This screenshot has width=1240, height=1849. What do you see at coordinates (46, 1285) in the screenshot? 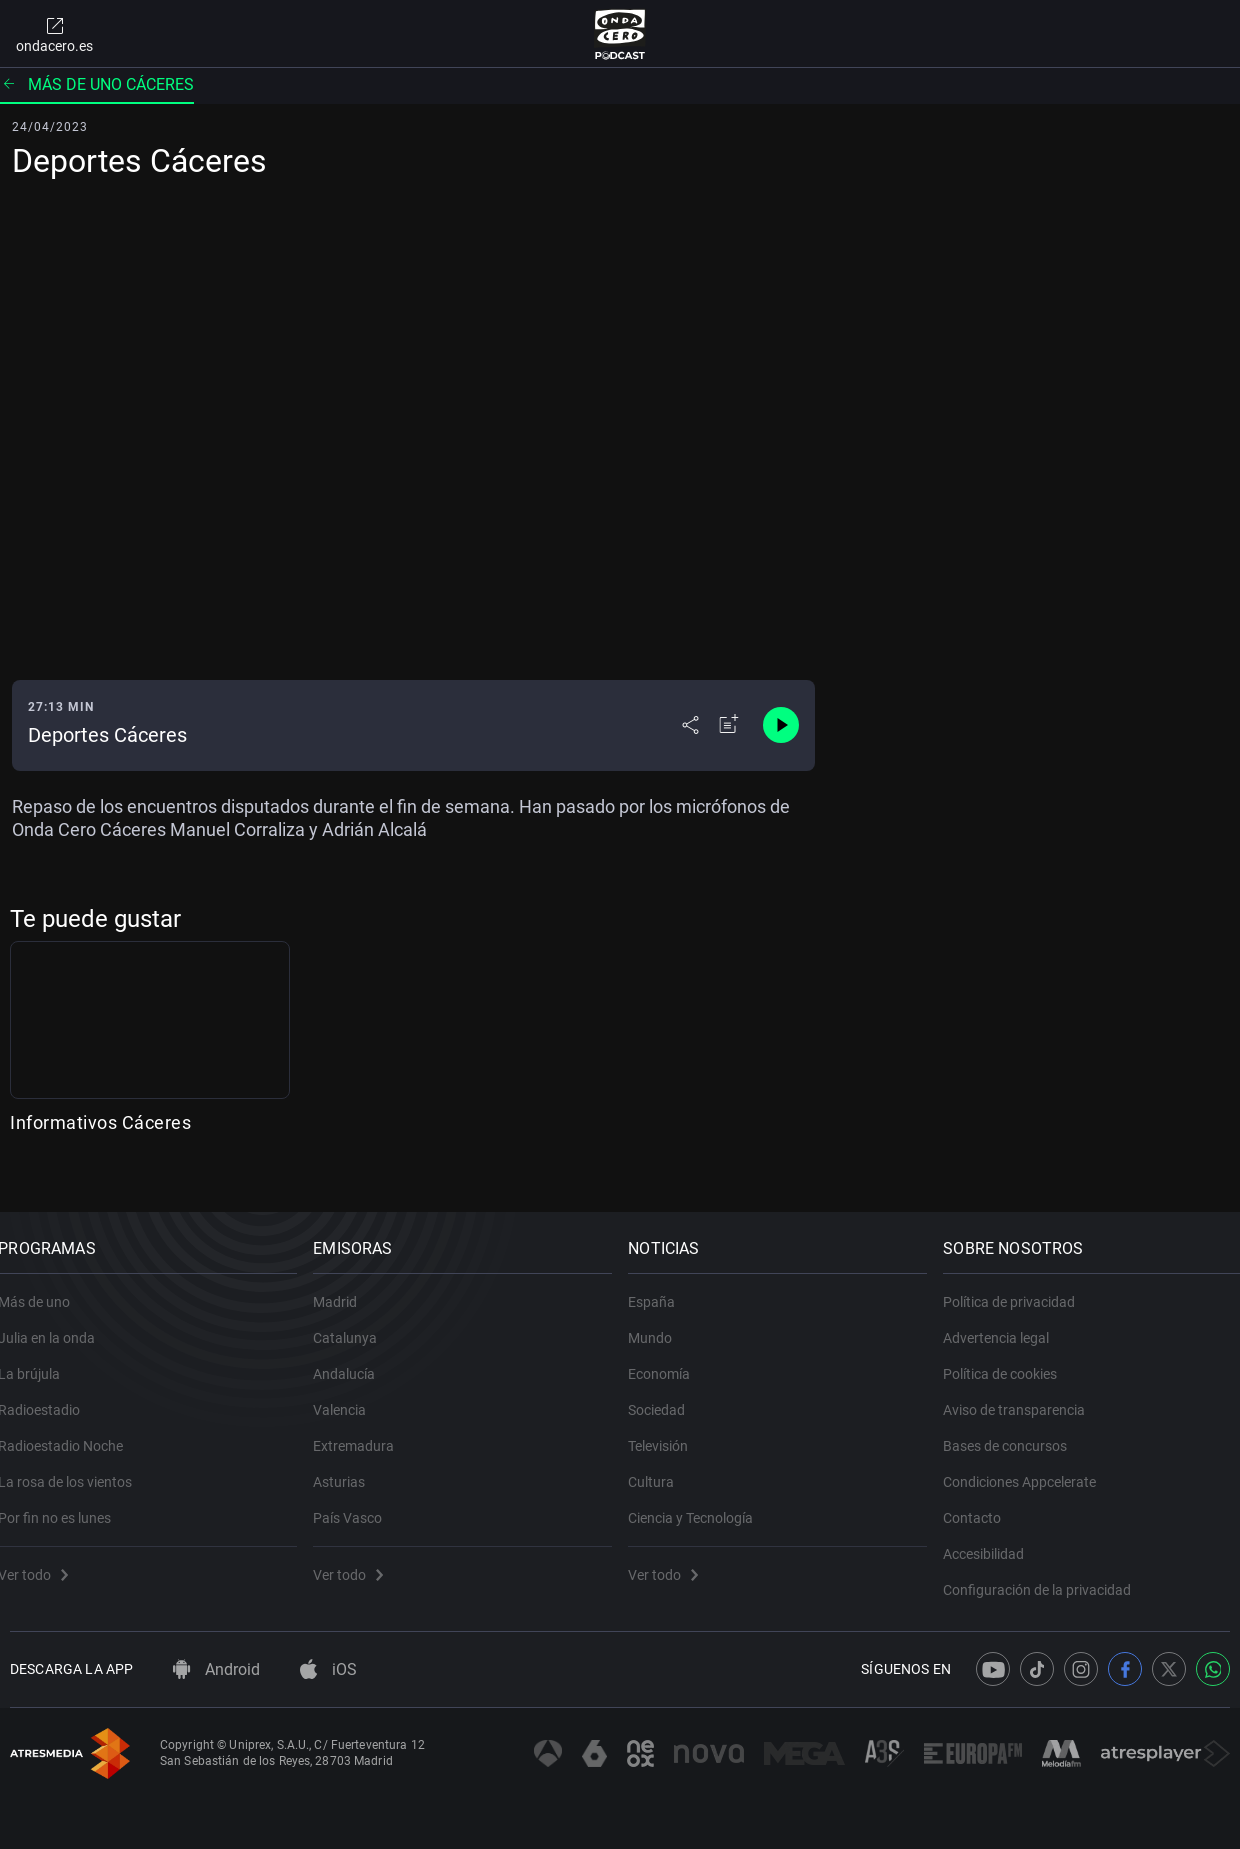
I see `Más de uno` at bounding box center [46, 1285].